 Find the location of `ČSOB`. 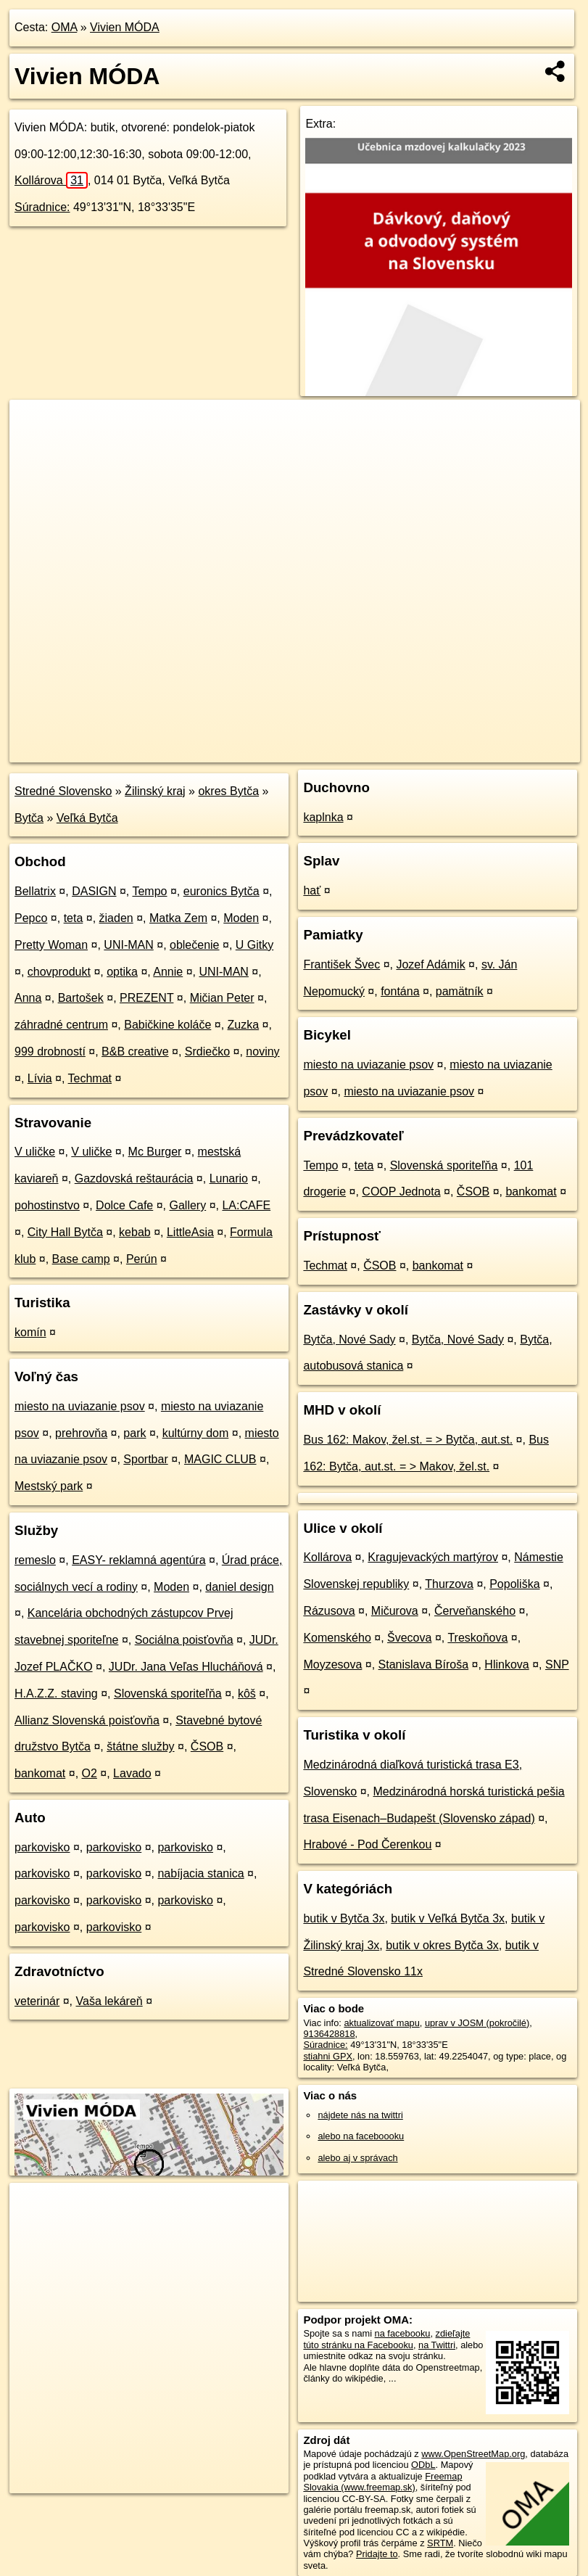

ČSOB is located at coordinates (207, 1746).